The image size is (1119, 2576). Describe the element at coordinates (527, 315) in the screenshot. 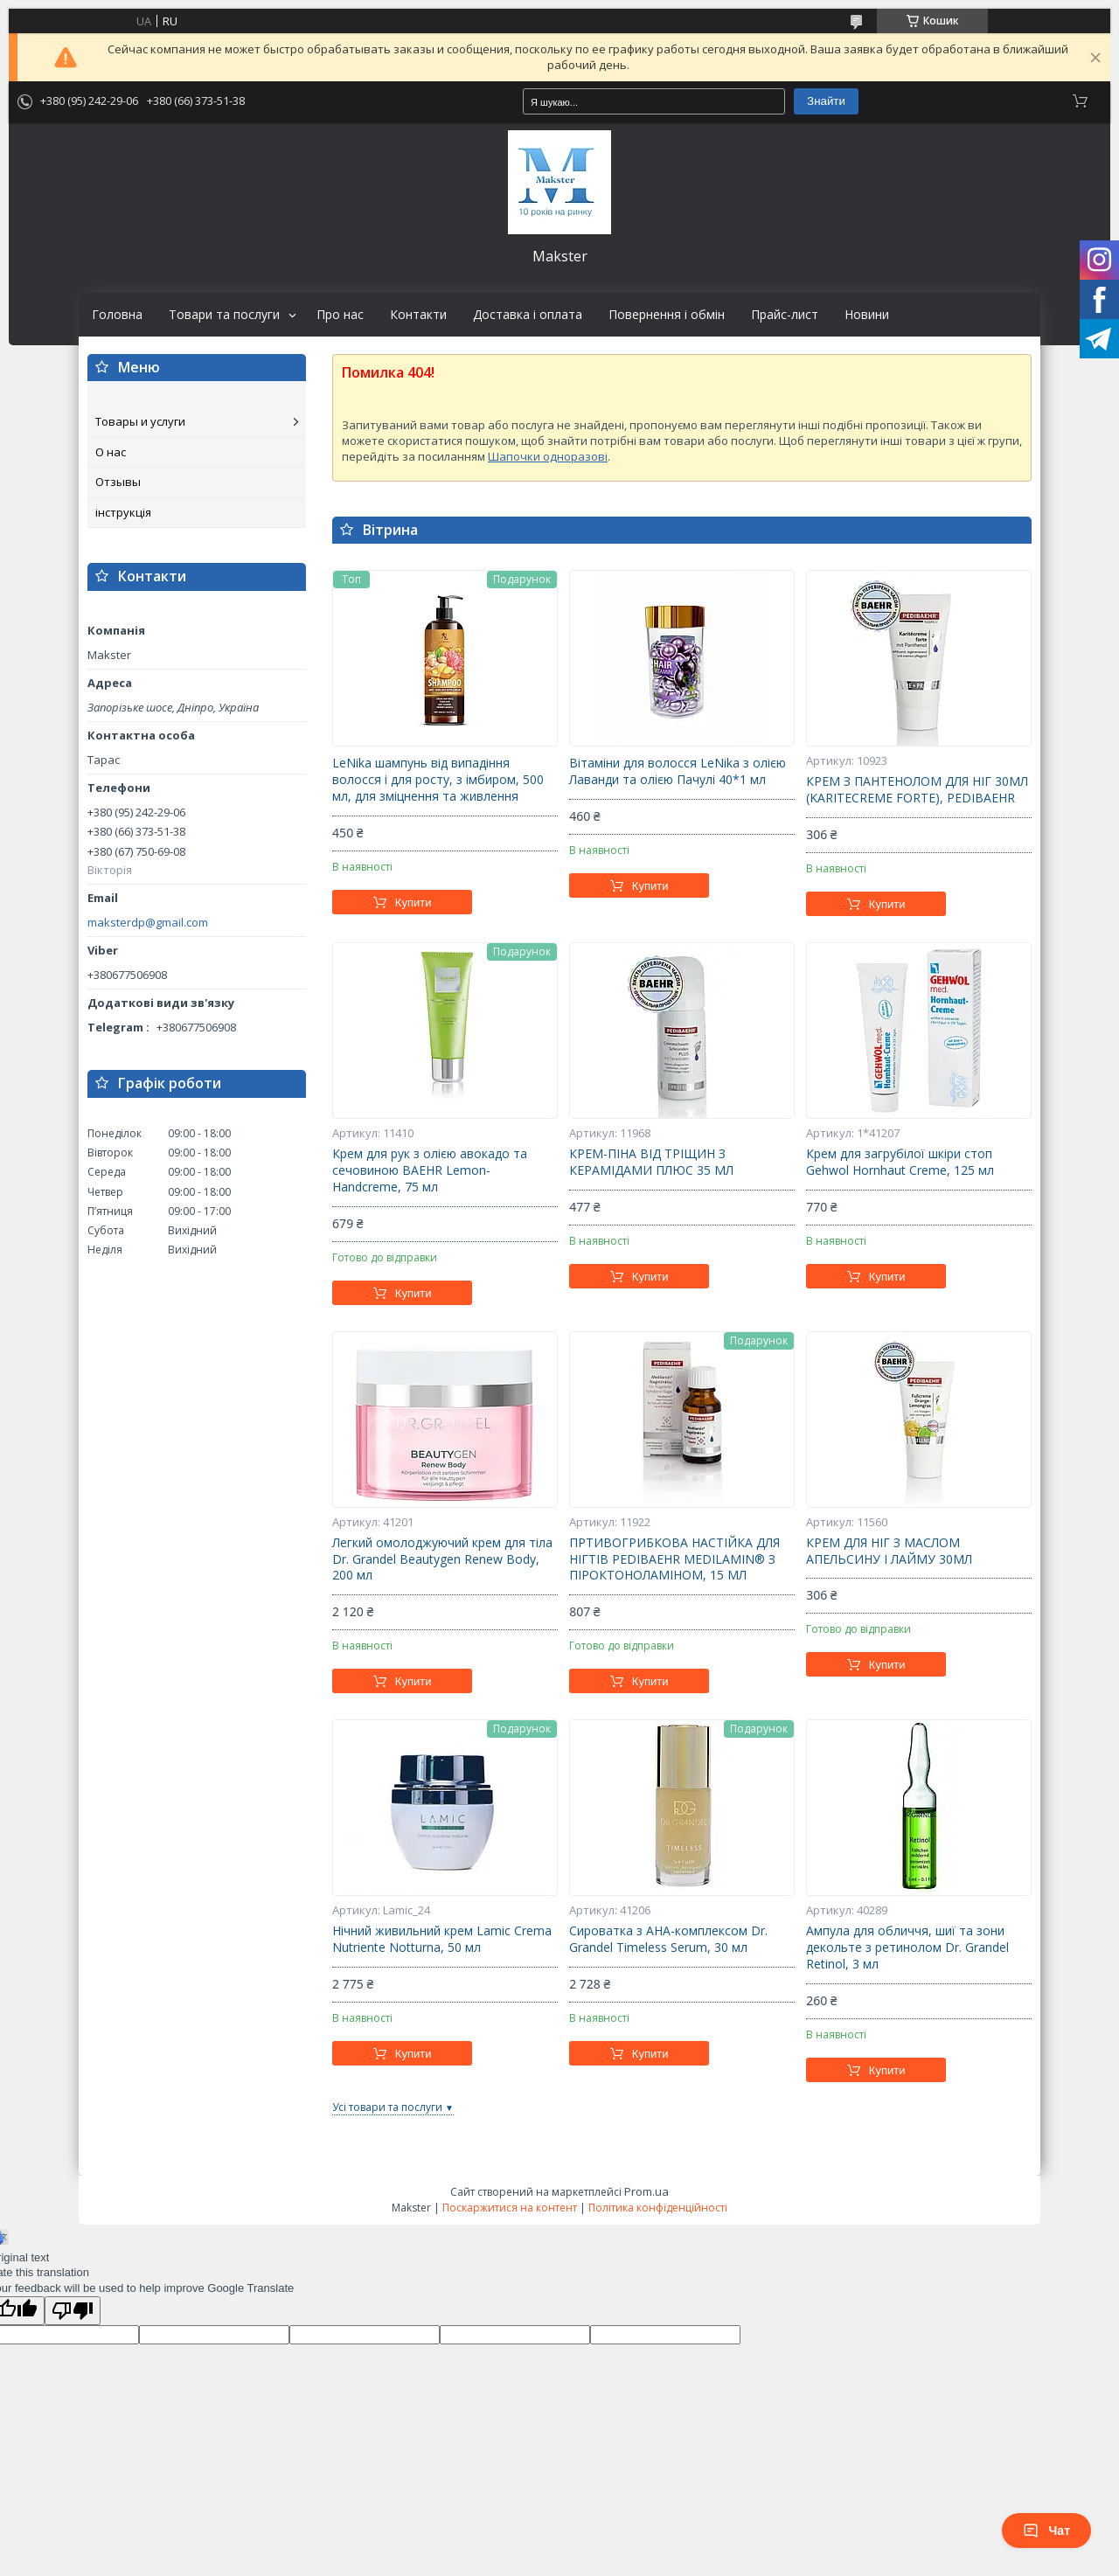

I see `Доставка і оплата` at that location.